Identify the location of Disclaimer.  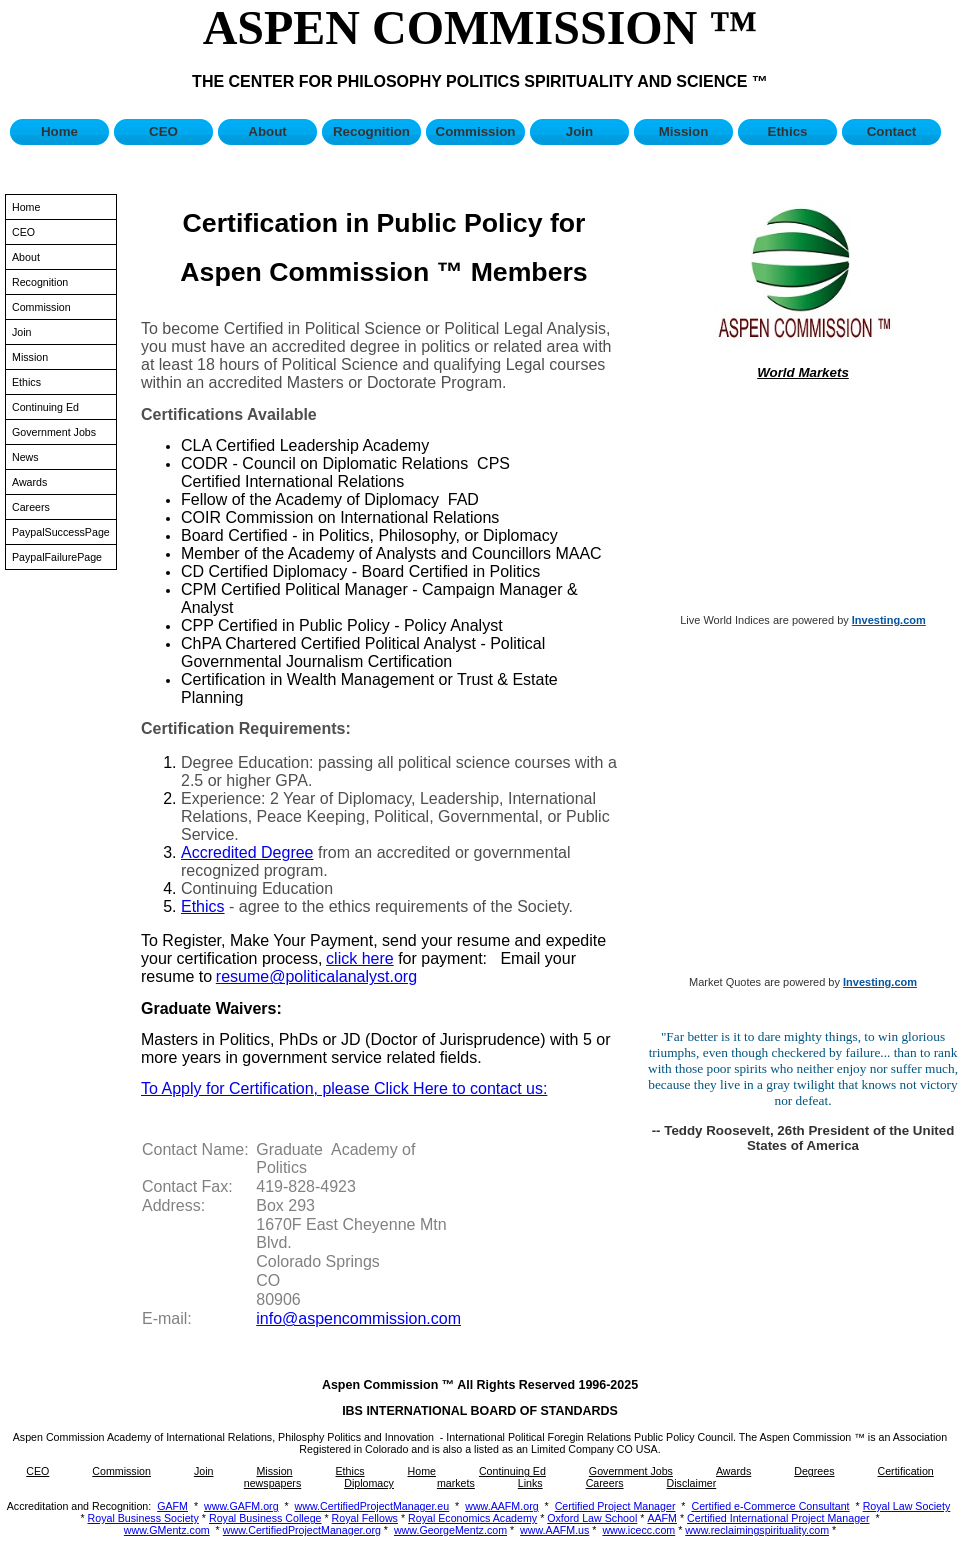
(692, 1483).